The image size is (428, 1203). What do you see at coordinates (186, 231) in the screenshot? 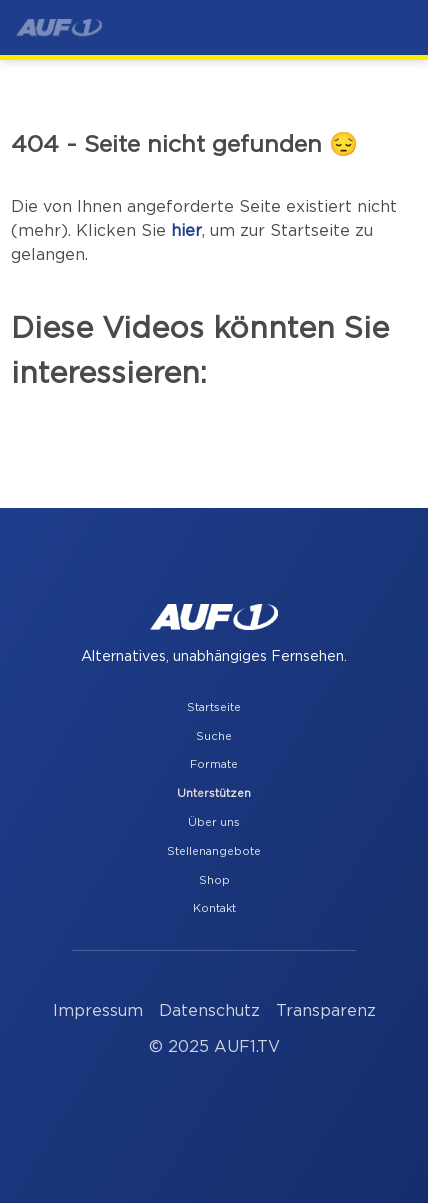
I see `hier` at bounding box center [186, 231].